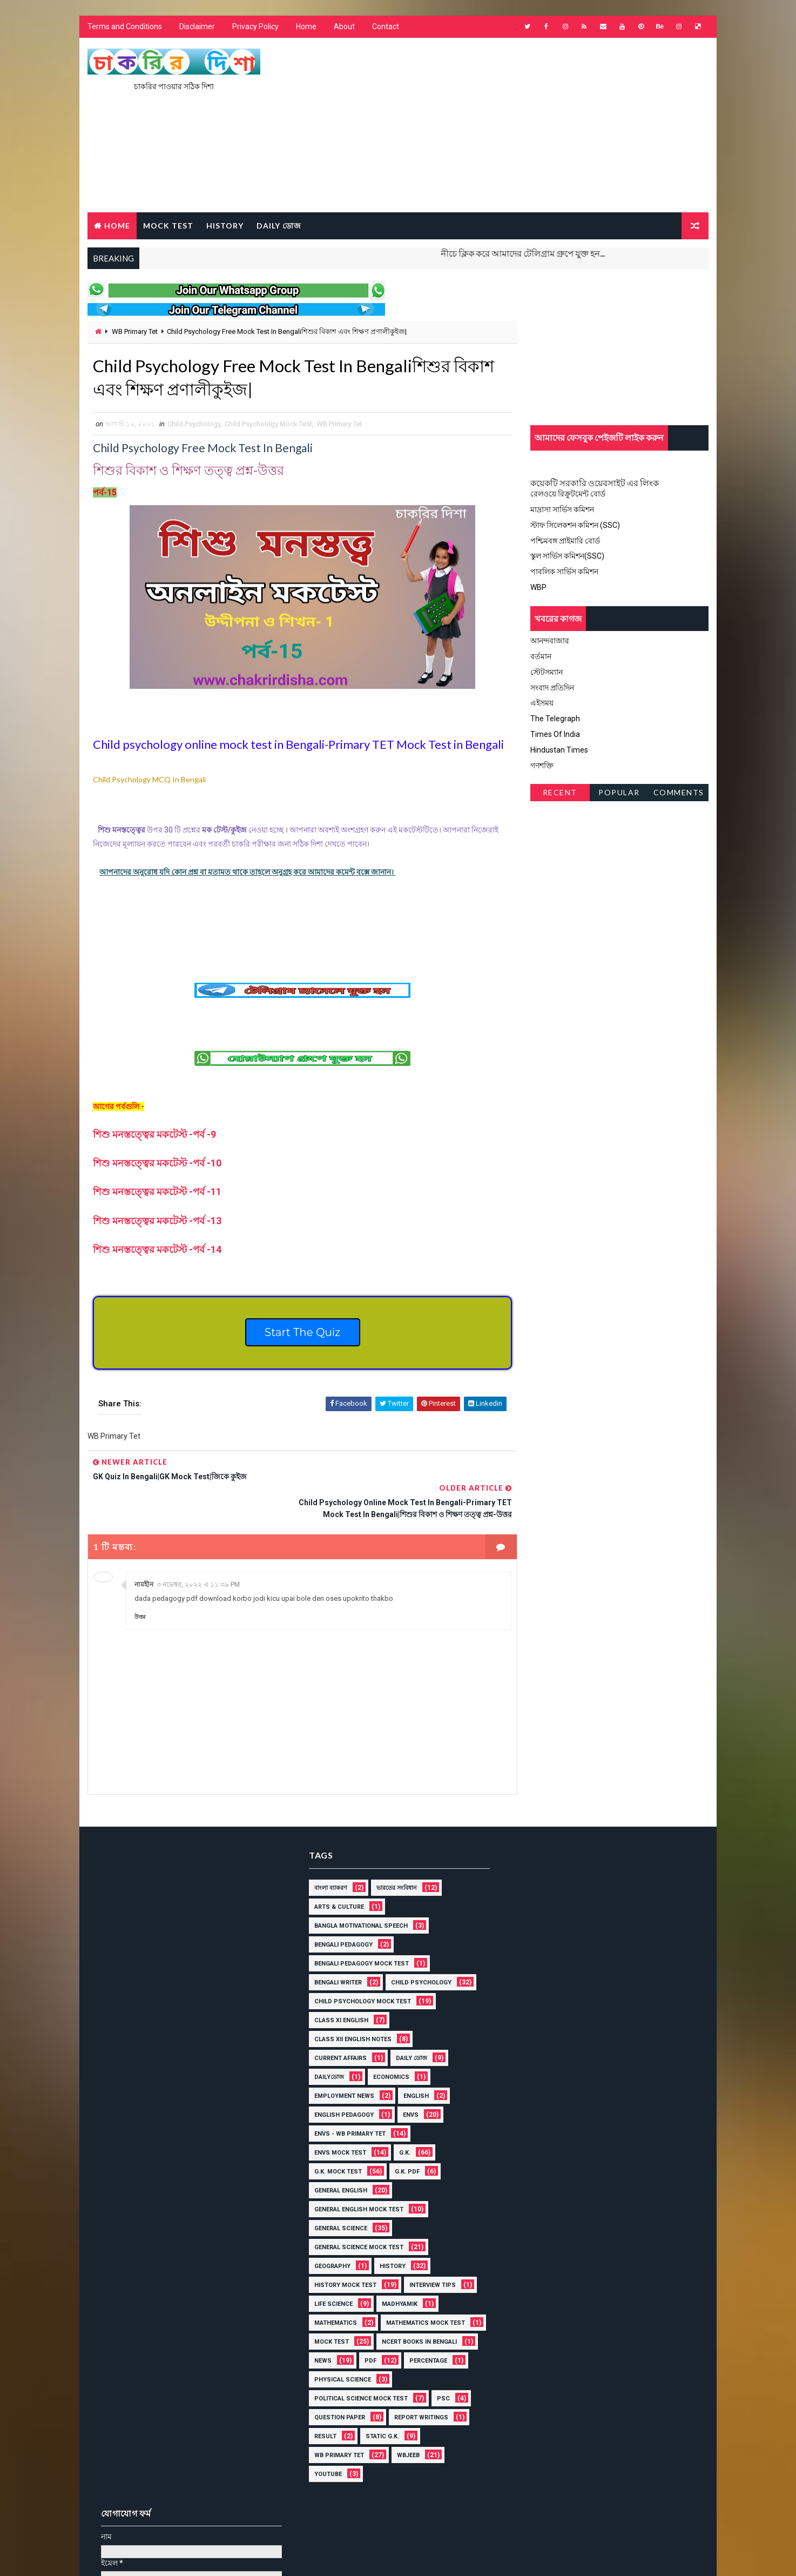  I want to click on Hindustan Times, so click(559, 750).